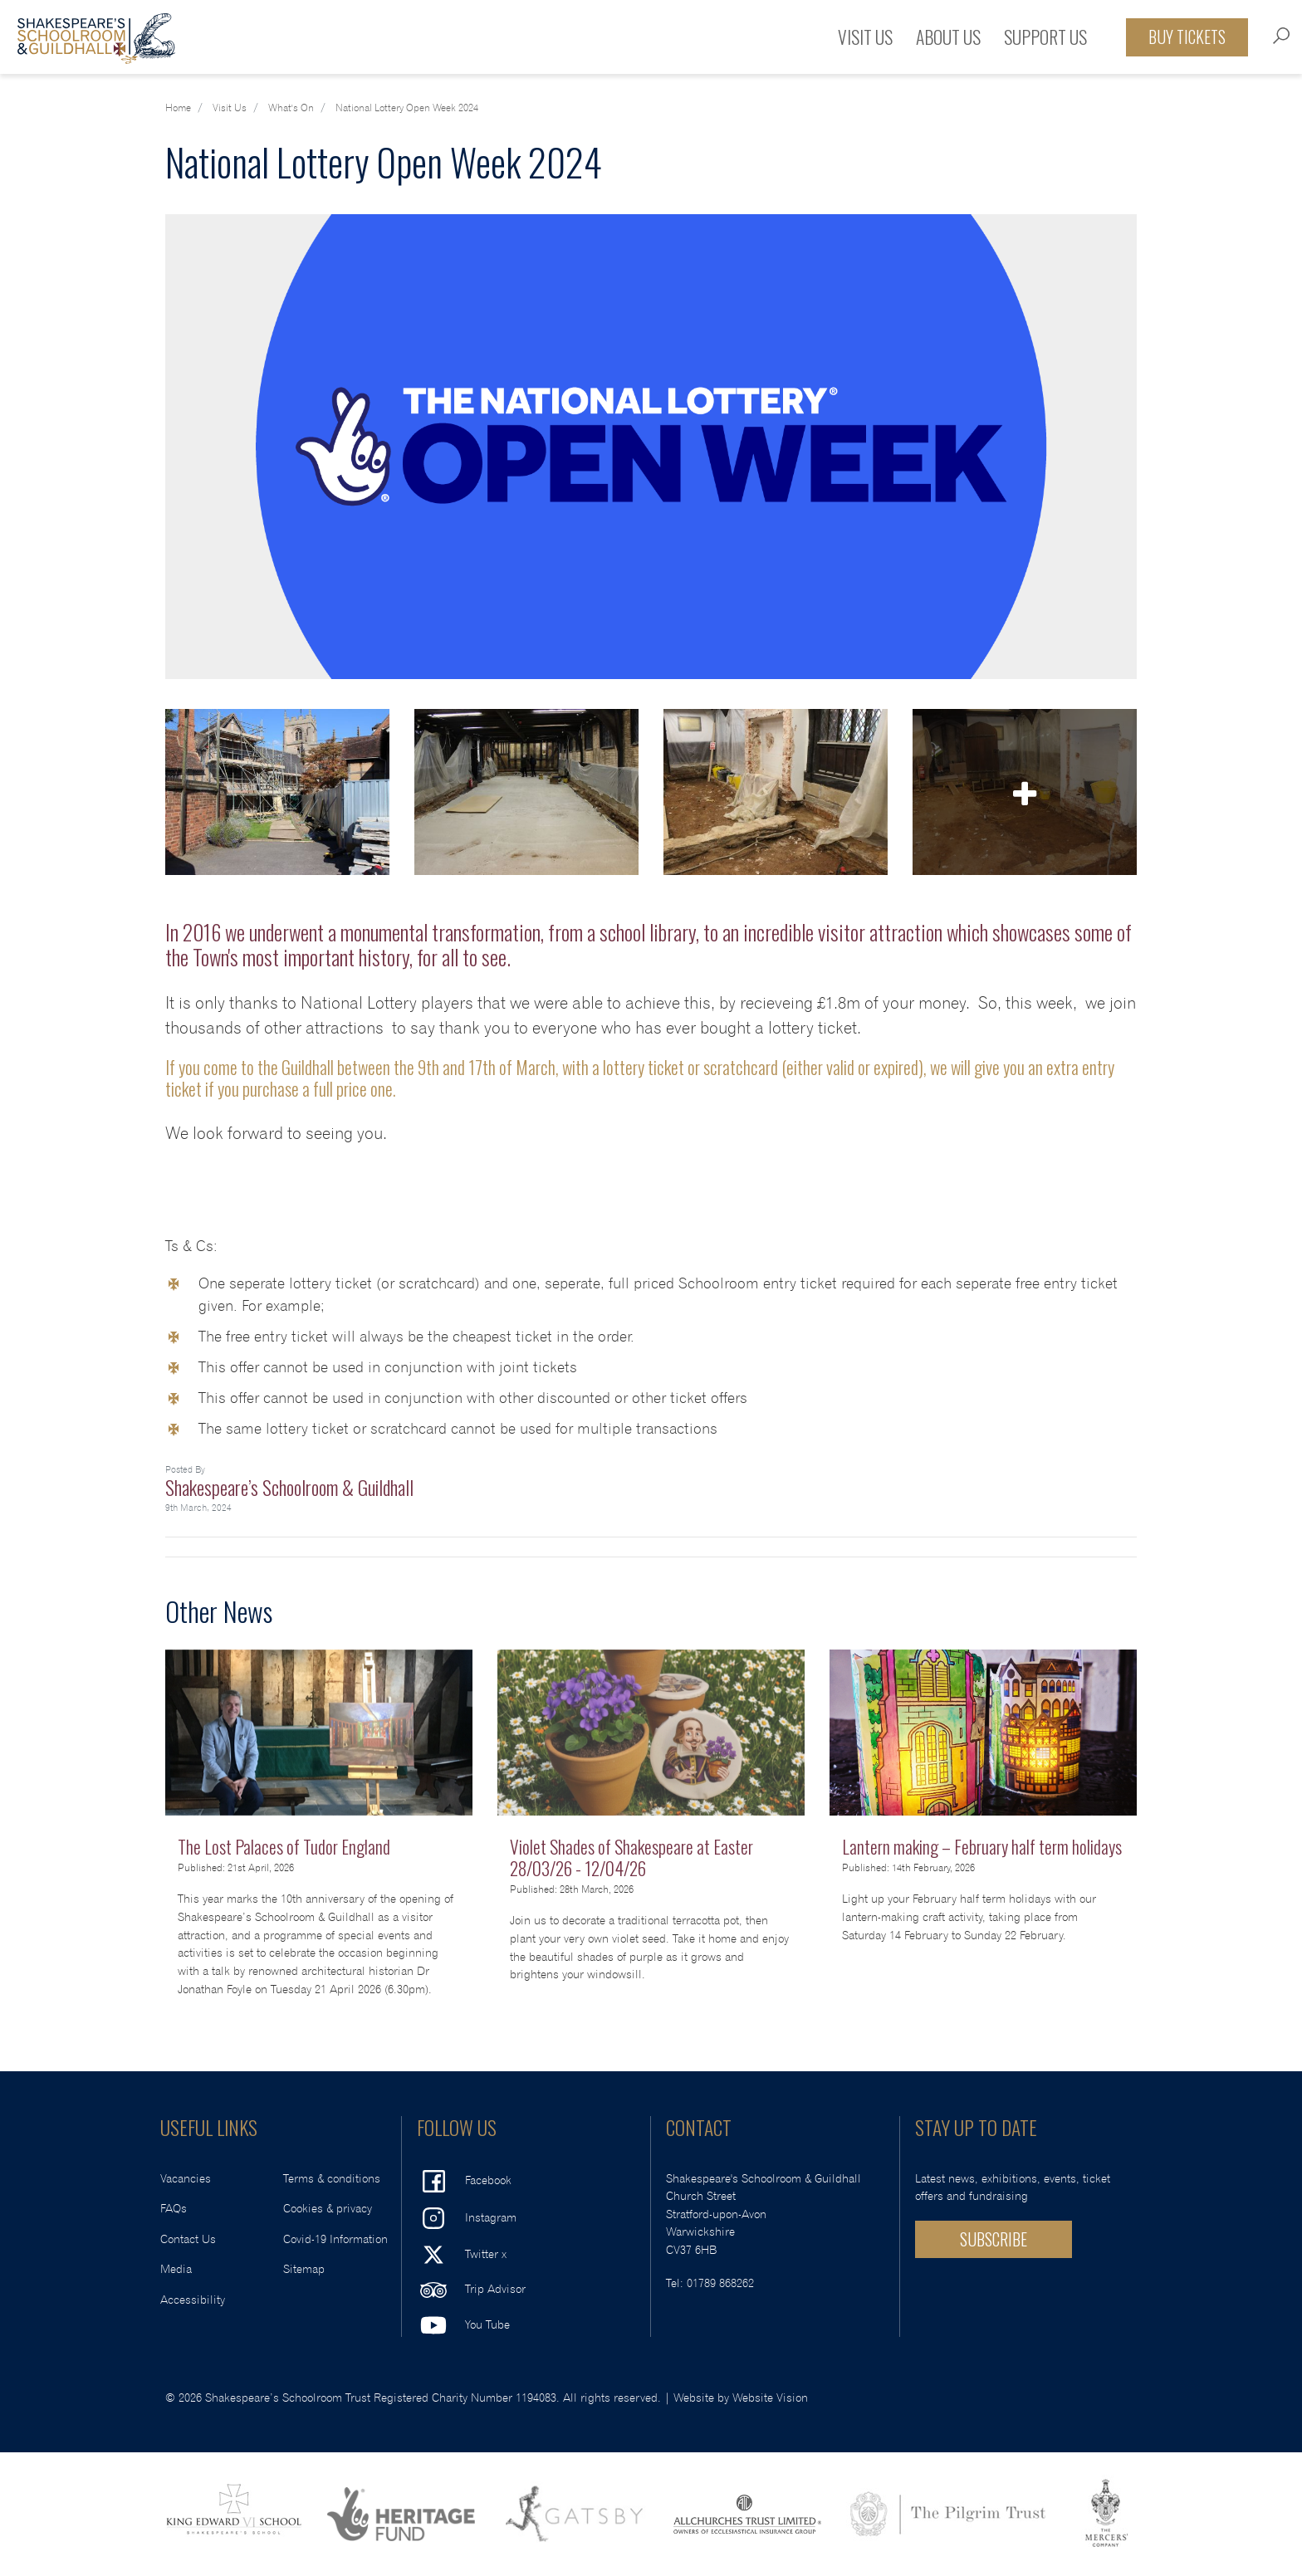 This screenshot has height=2576, width=1302. I want to click on Covid-19 Information, so click(335, 2239).